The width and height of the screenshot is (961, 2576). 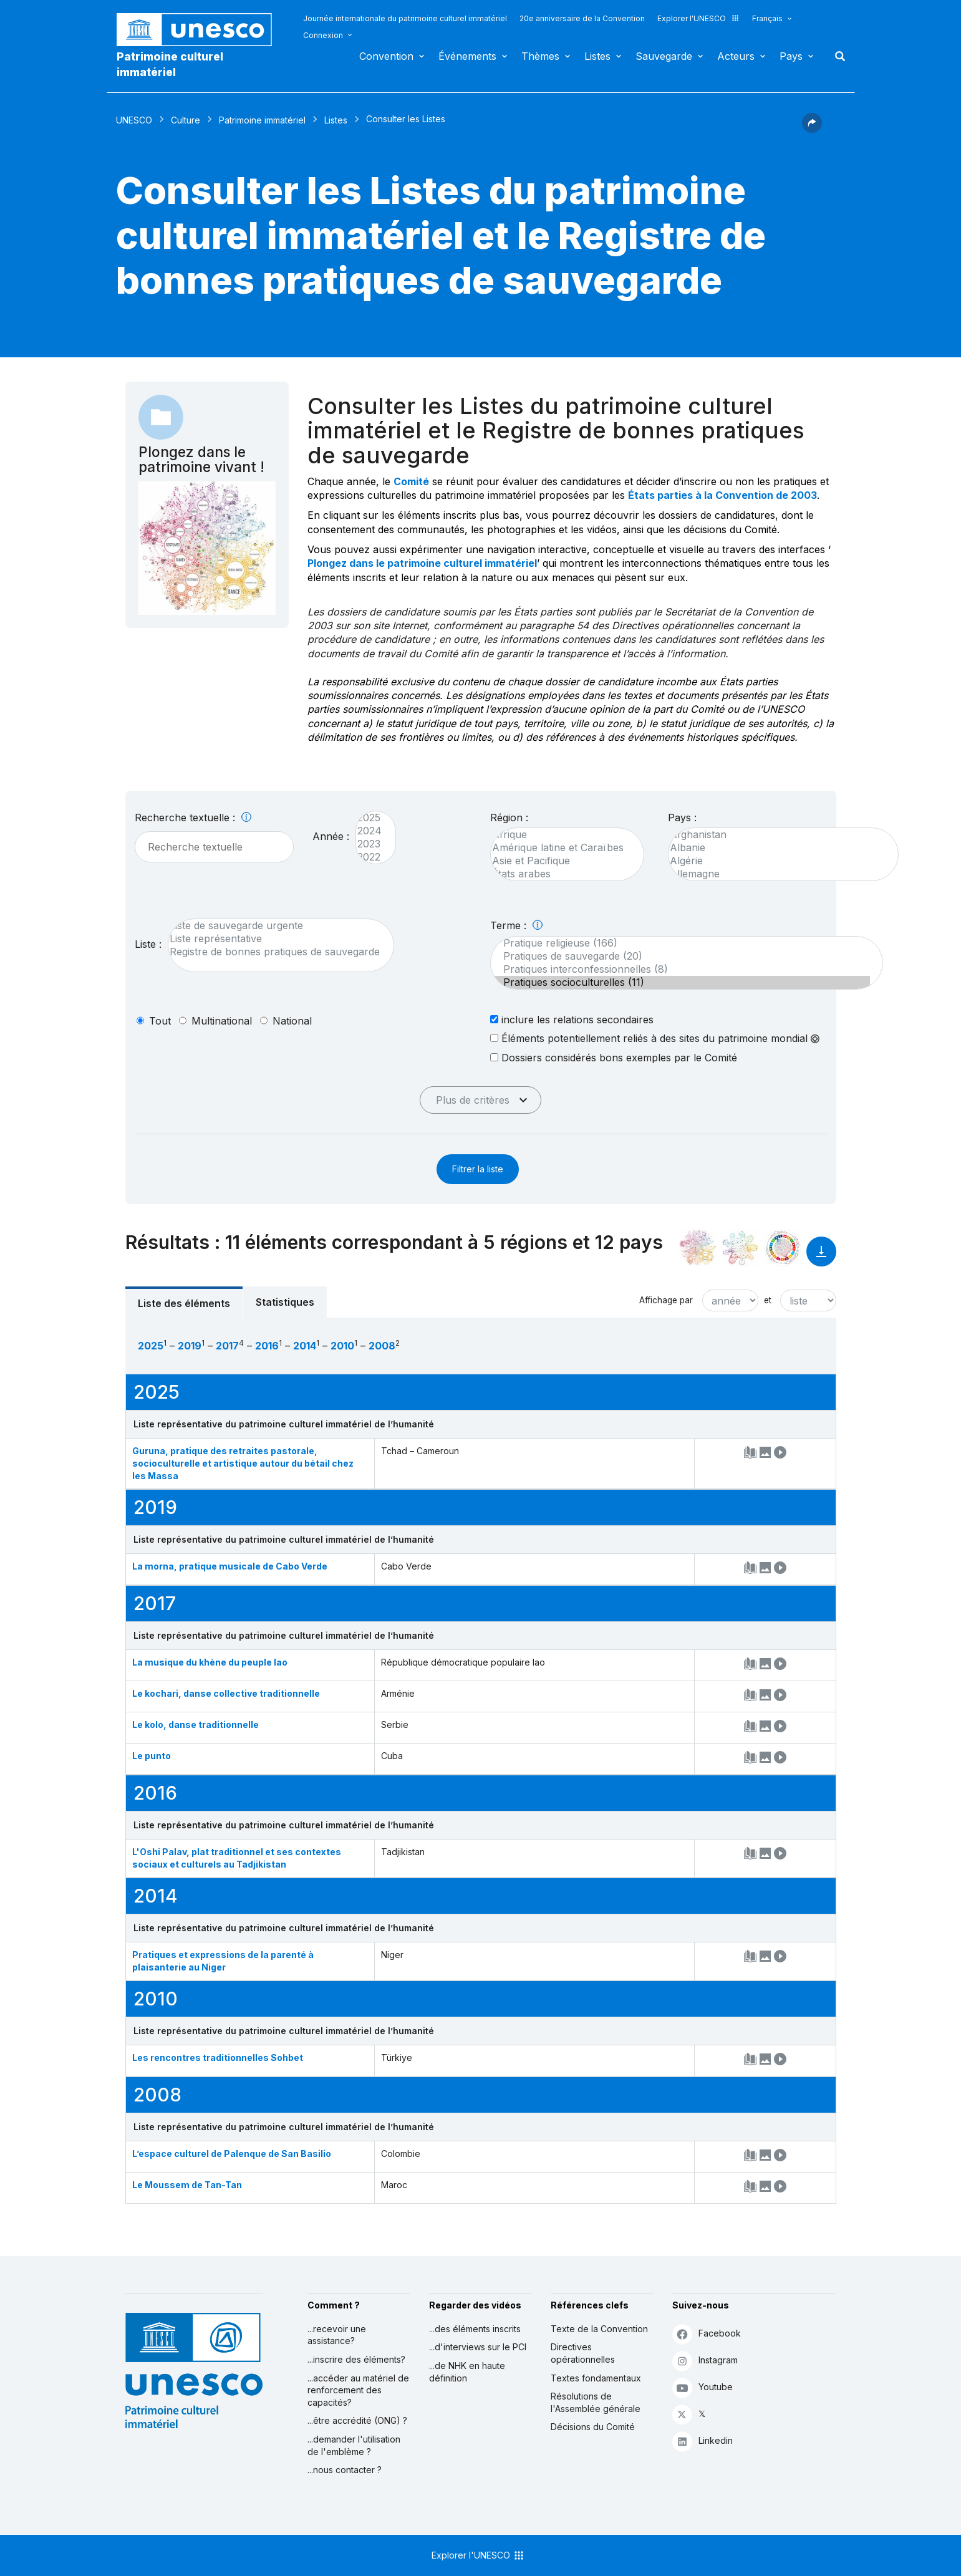 What do you see at coordinates (405, 18) in the screenshot?
I see `Journée internationale du patrimoine culturel immatériel` at bounding box center [405, 18].